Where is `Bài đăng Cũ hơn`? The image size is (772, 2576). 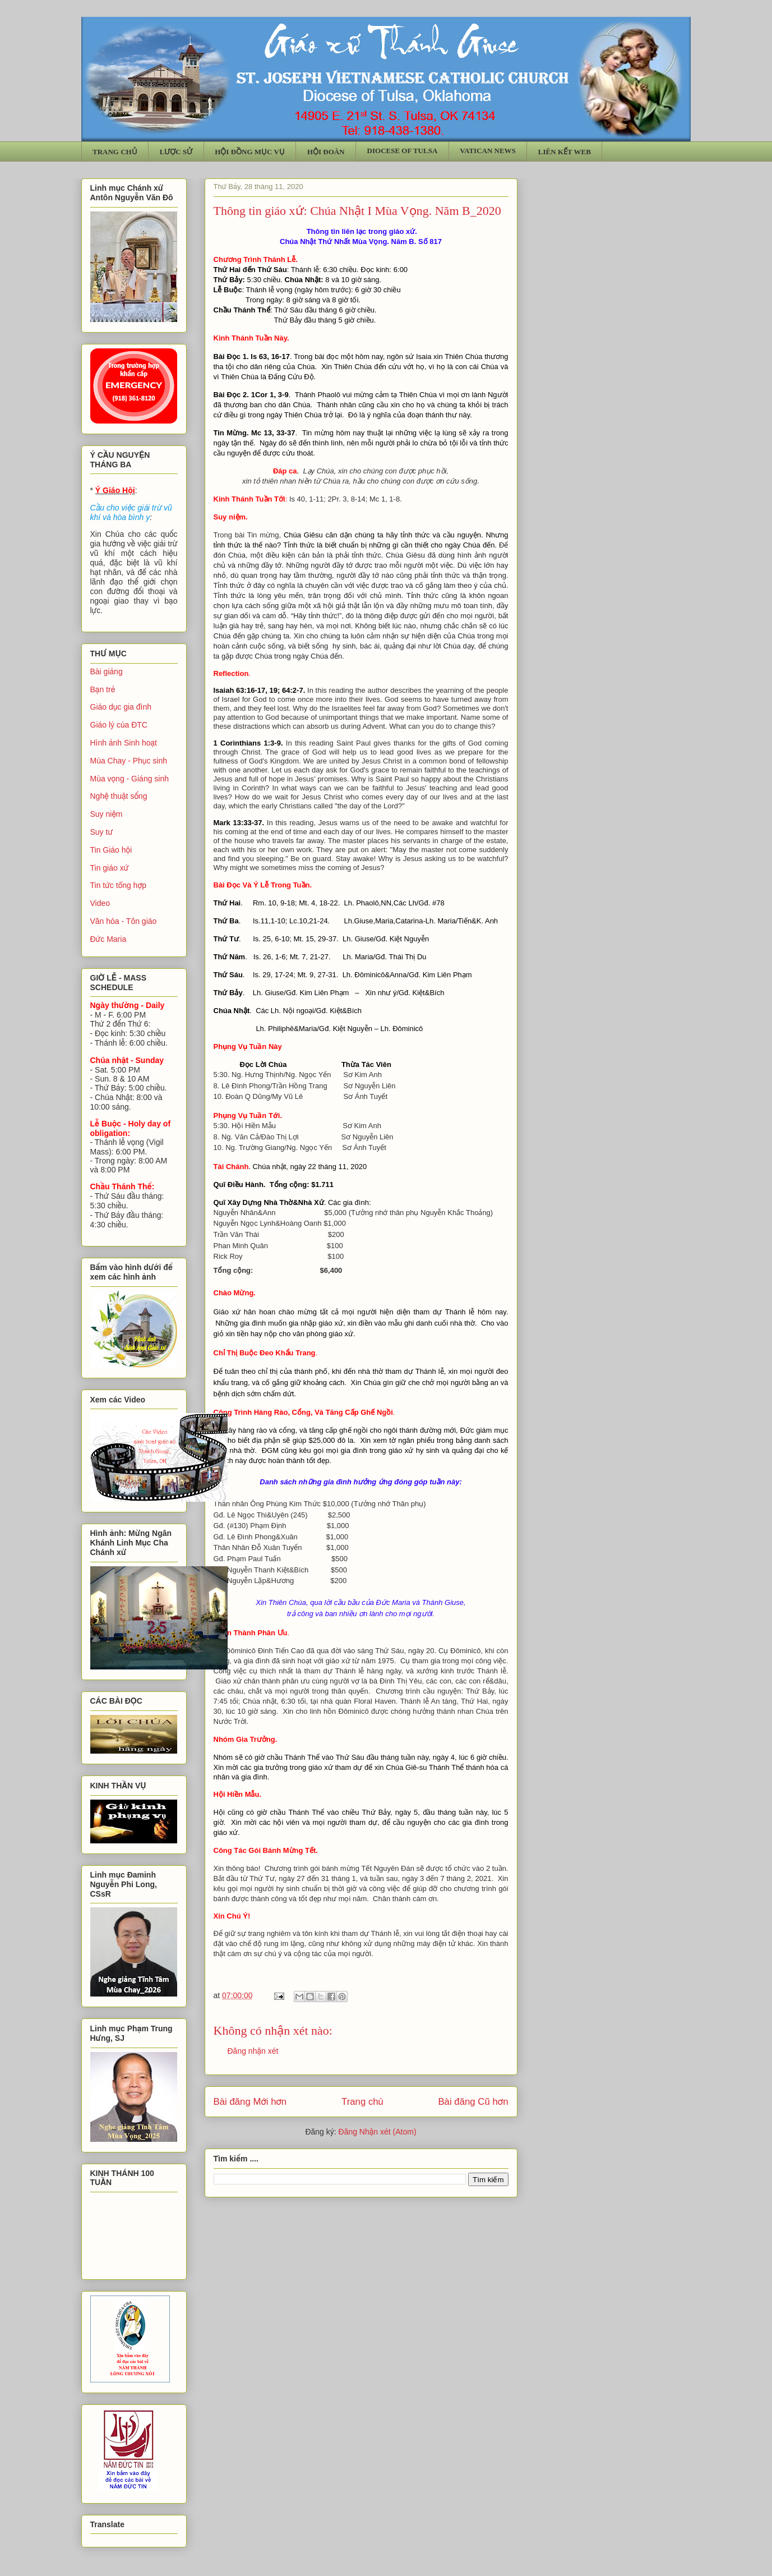
Bài đăng Cũ hơn is located at coordinates (473, 2101).